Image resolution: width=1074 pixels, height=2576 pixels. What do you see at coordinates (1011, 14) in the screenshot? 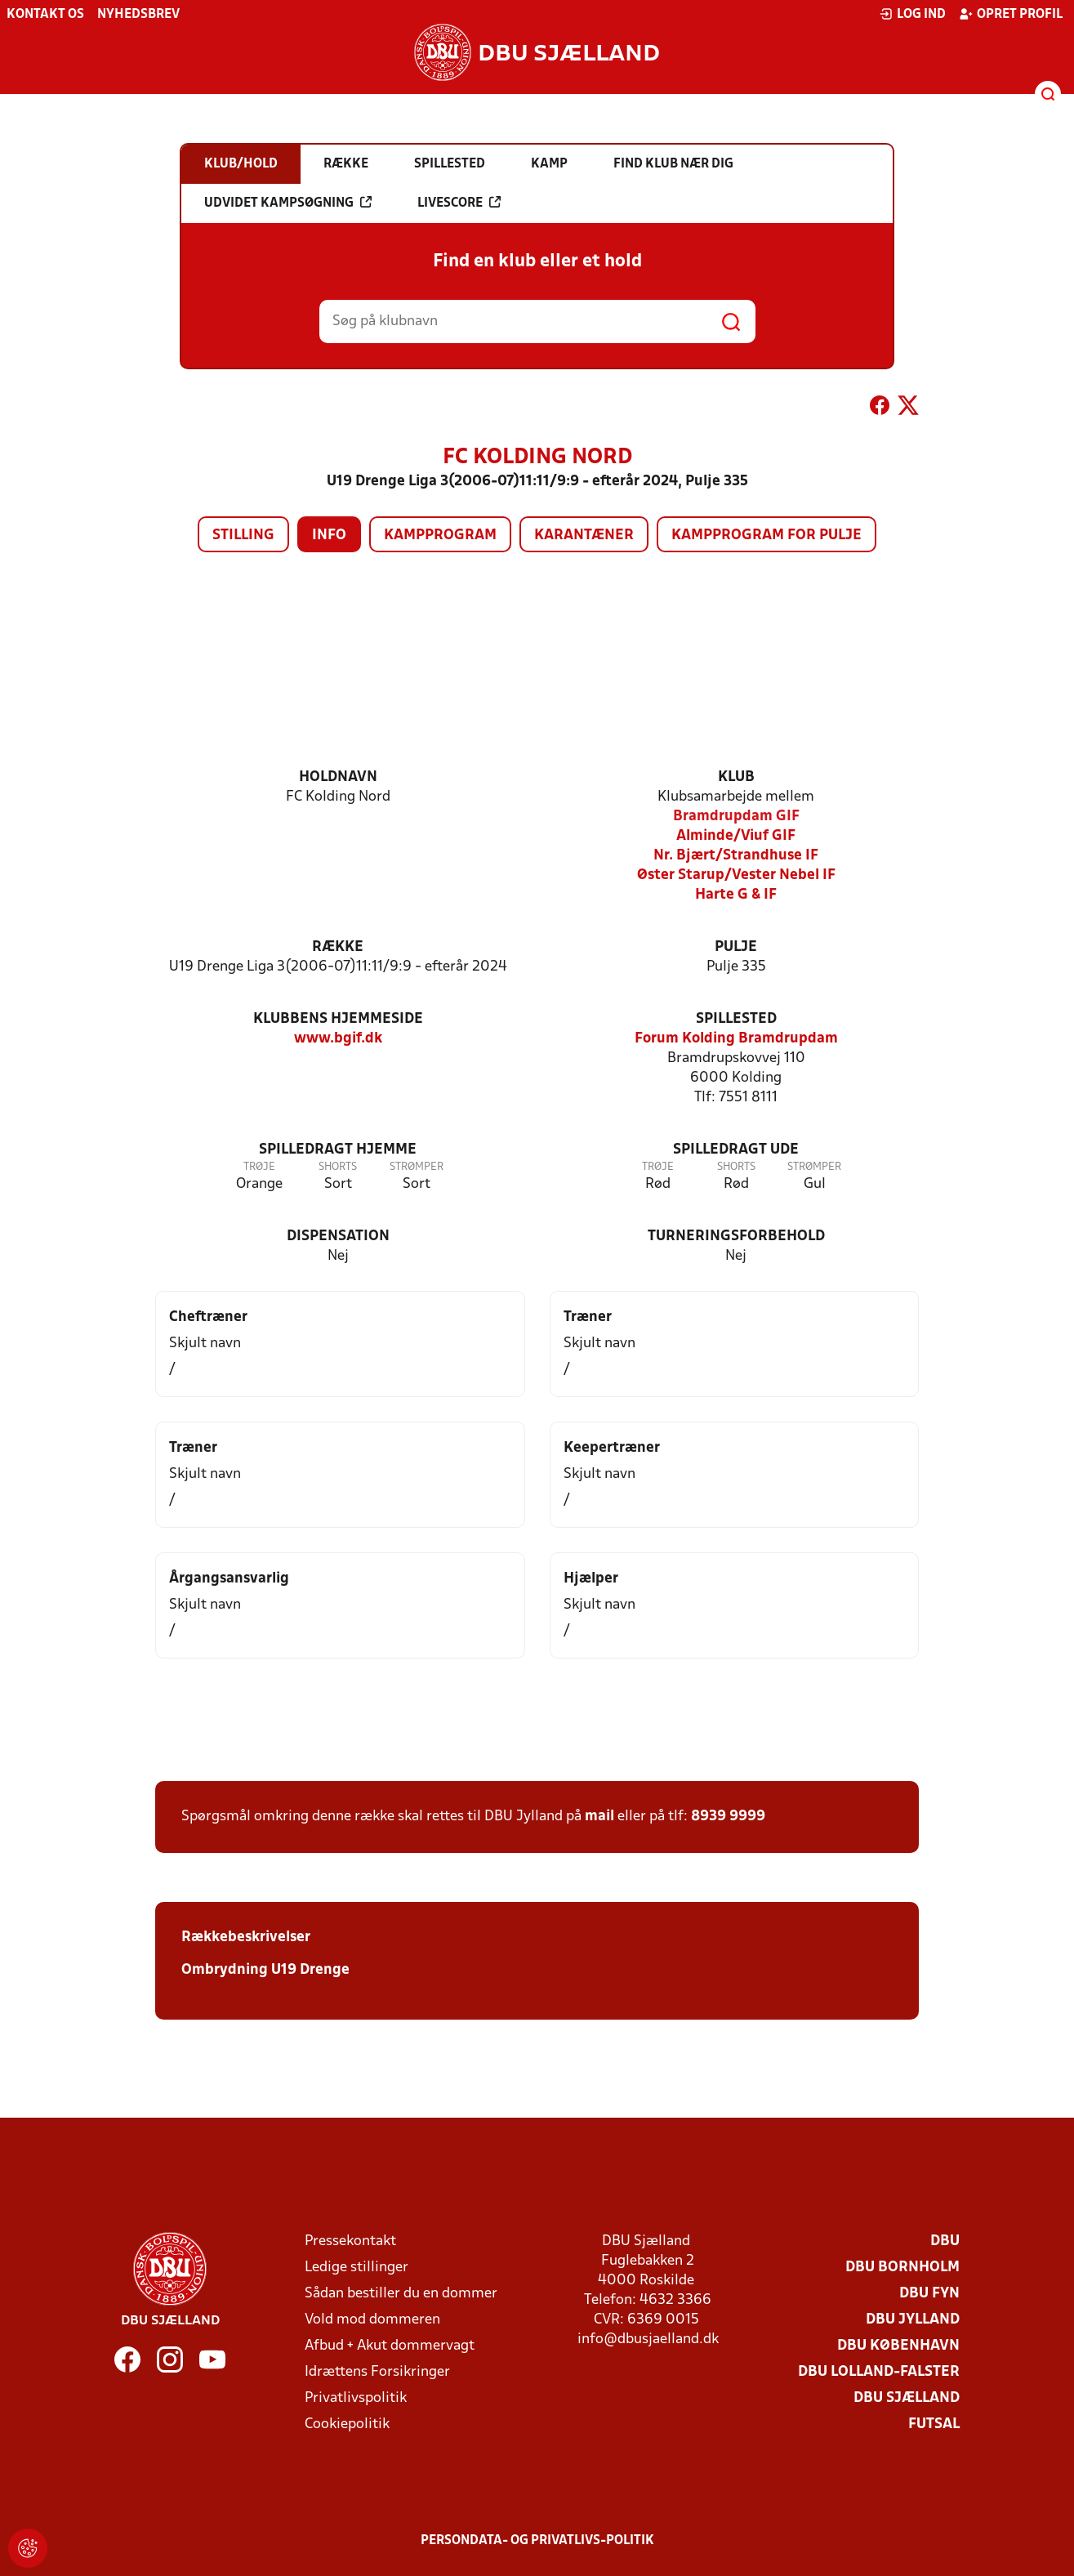
I see `Opret profil` at bounding box center [1011, 14].